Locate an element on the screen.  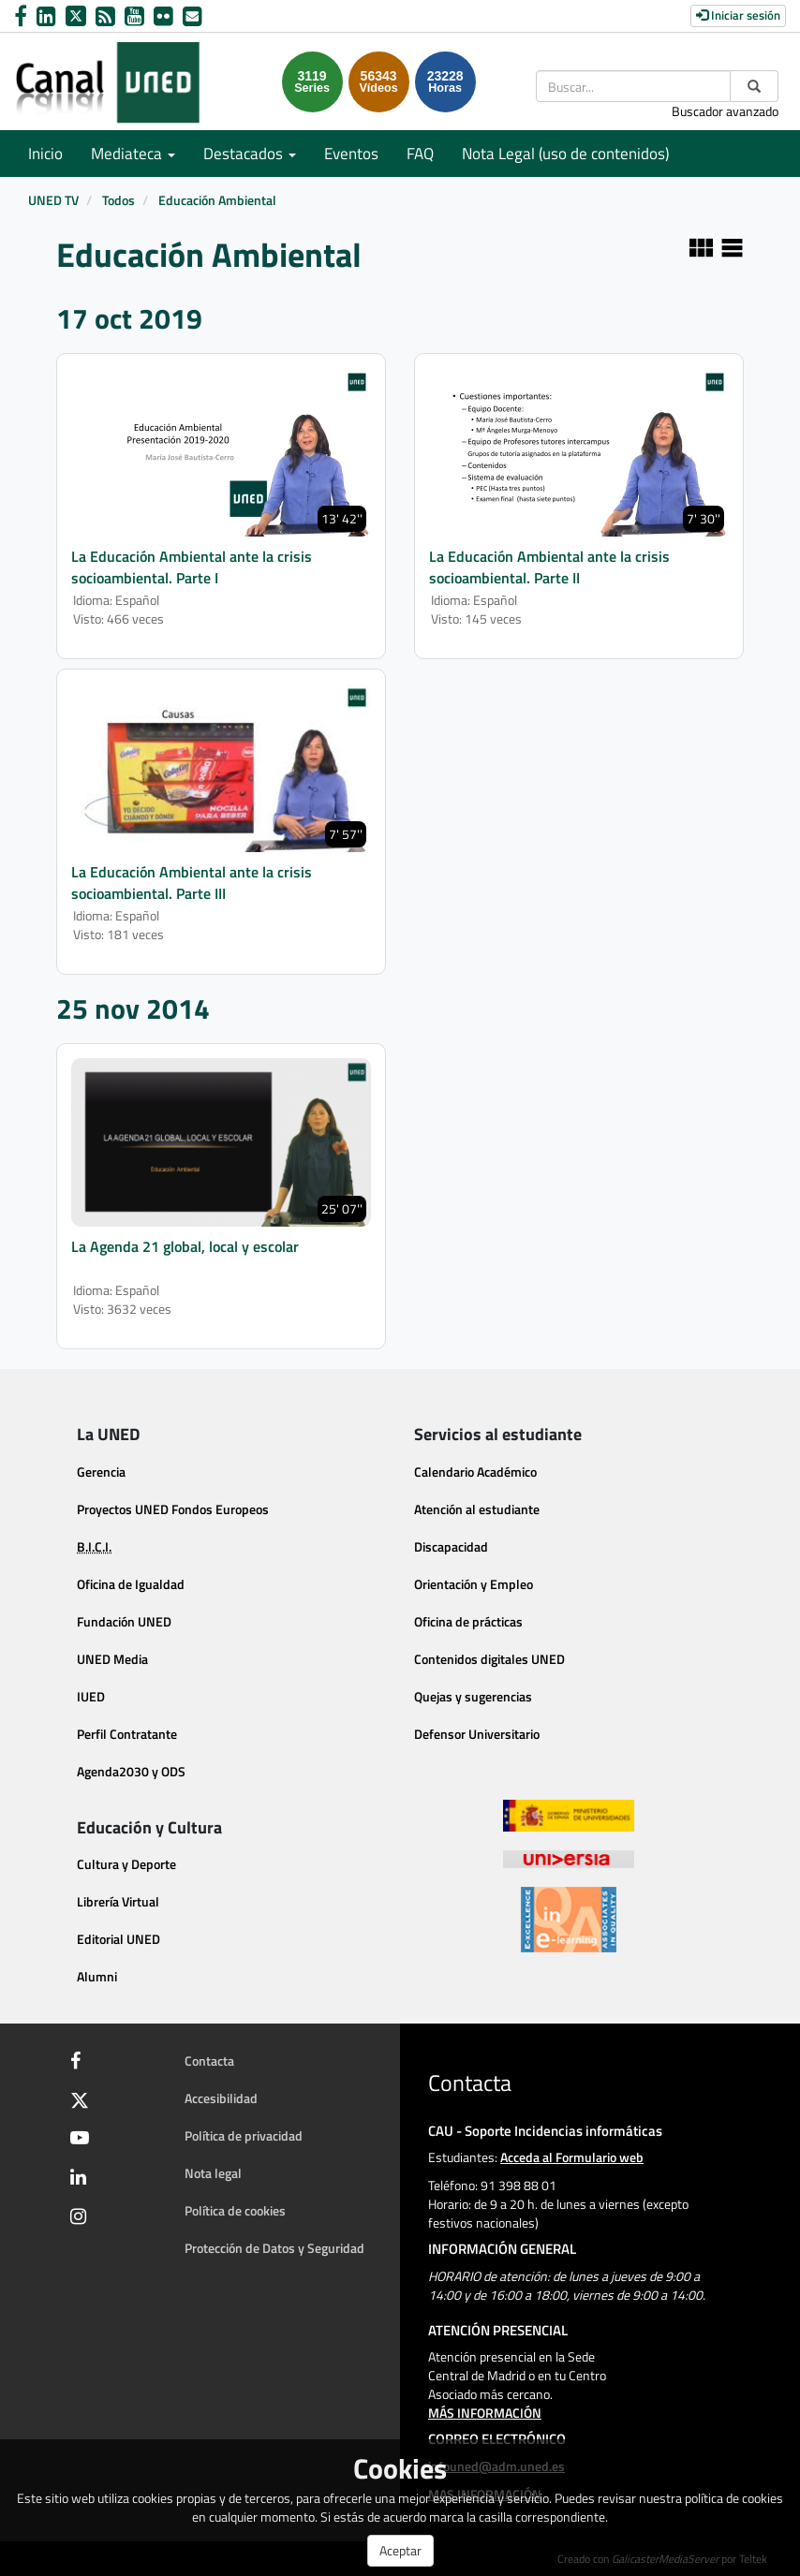
Eventos is located at coordinates (351, 153).